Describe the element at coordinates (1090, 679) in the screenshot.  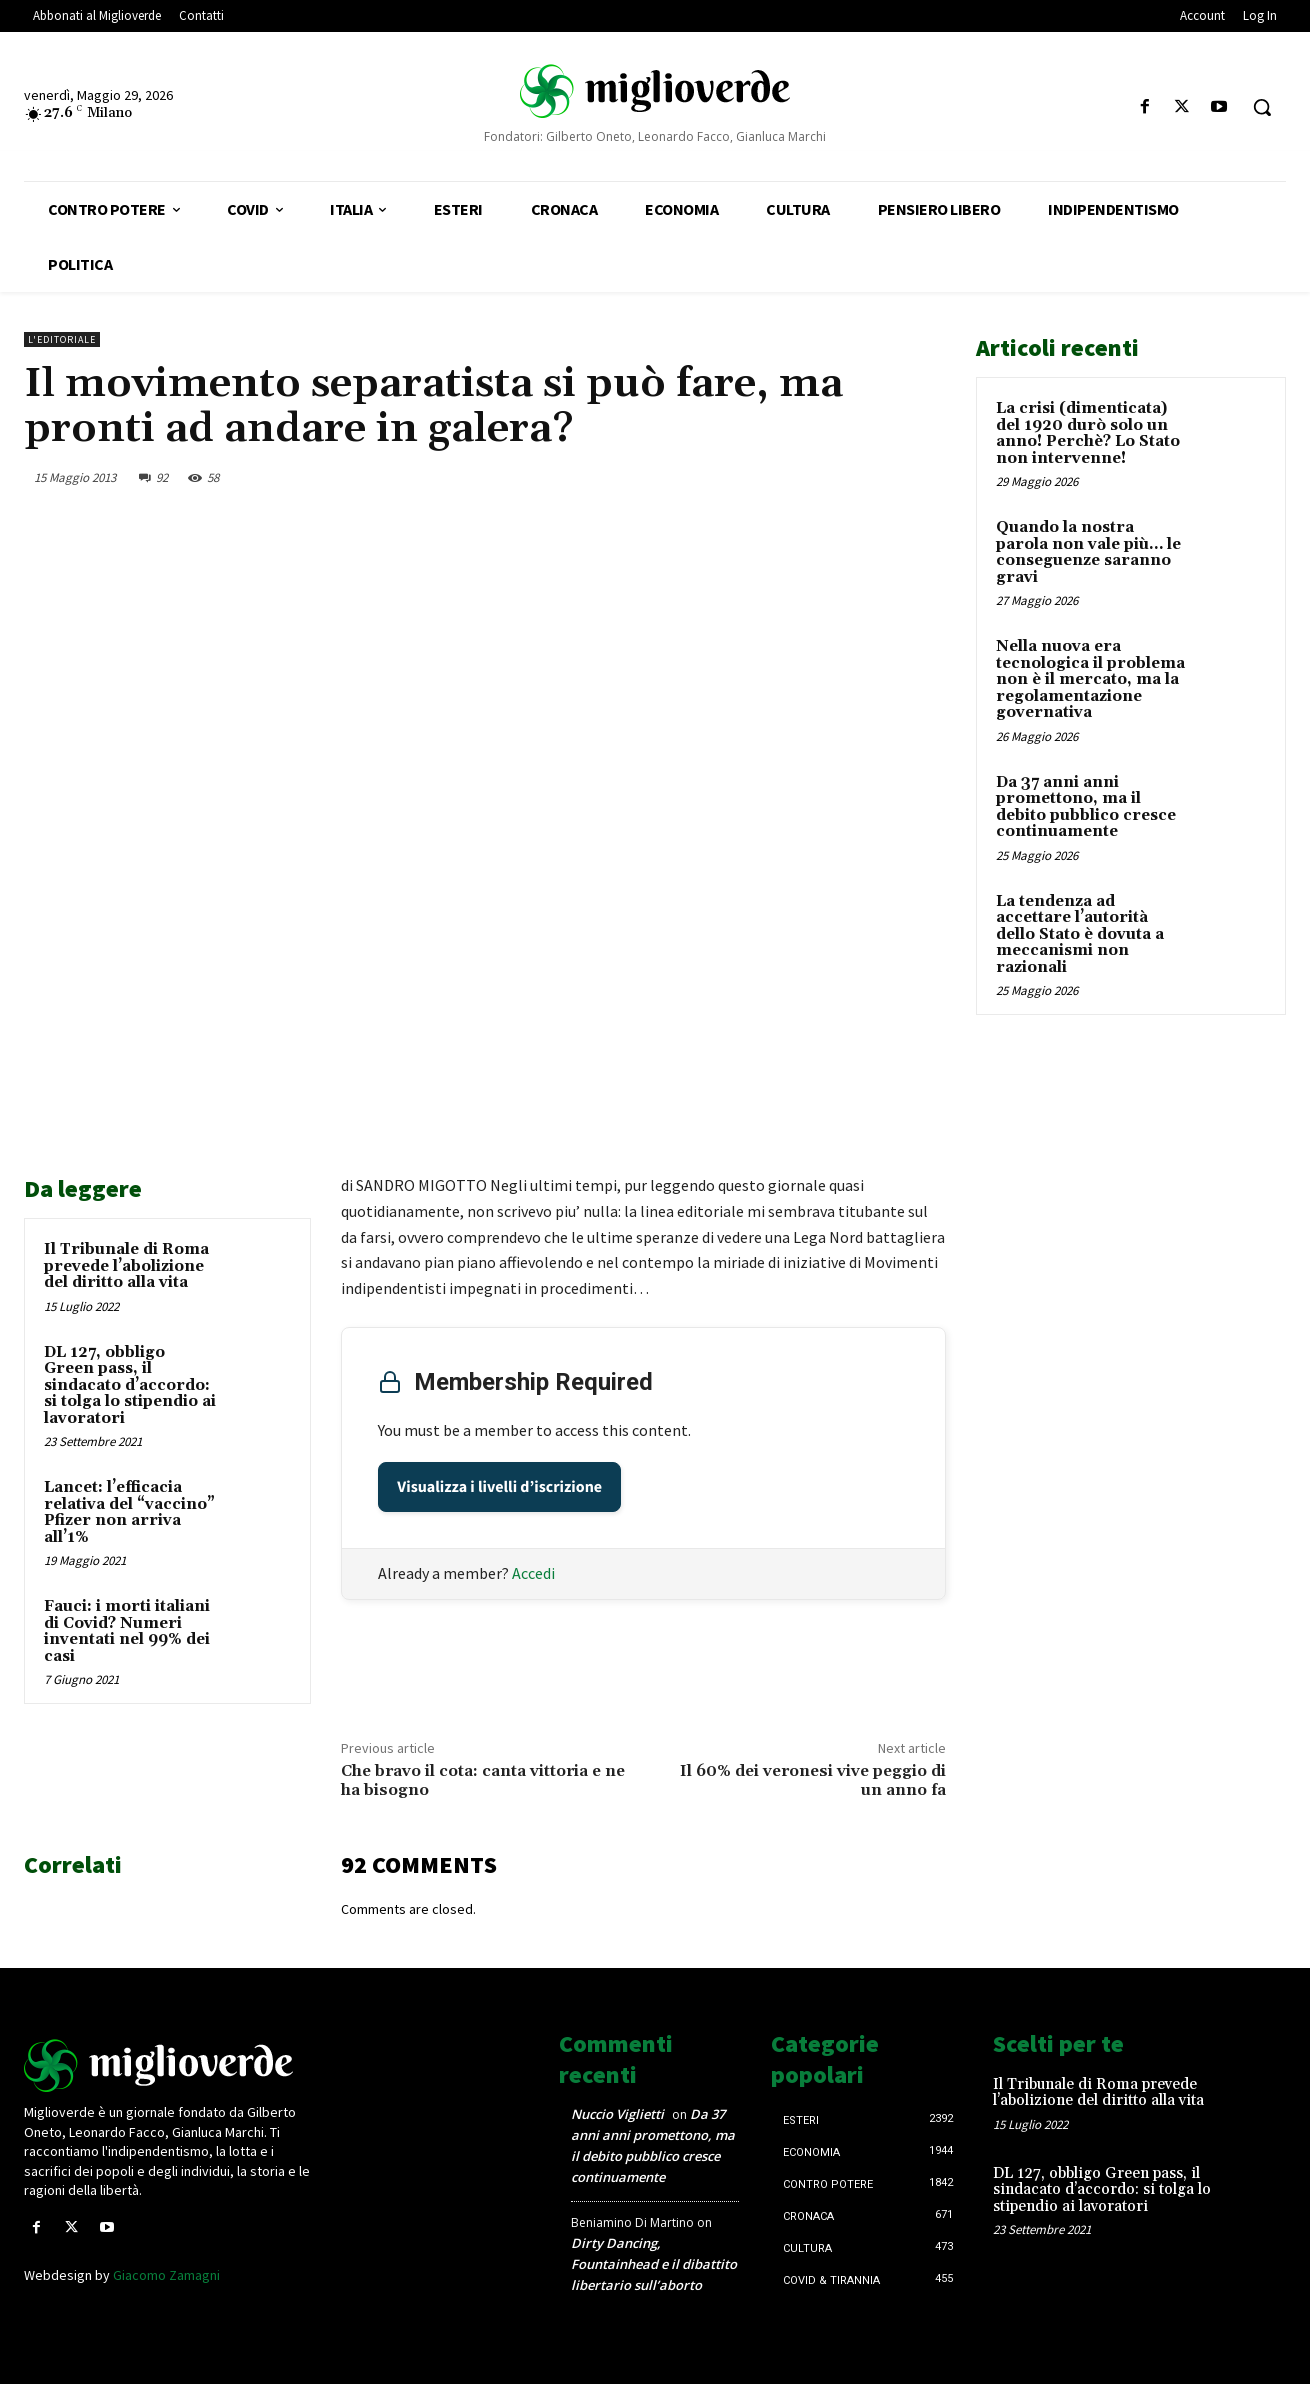
I see `Nella nuova era tecnologica il problema non è il mercato, ma la regolamentazione governativa` at that location.